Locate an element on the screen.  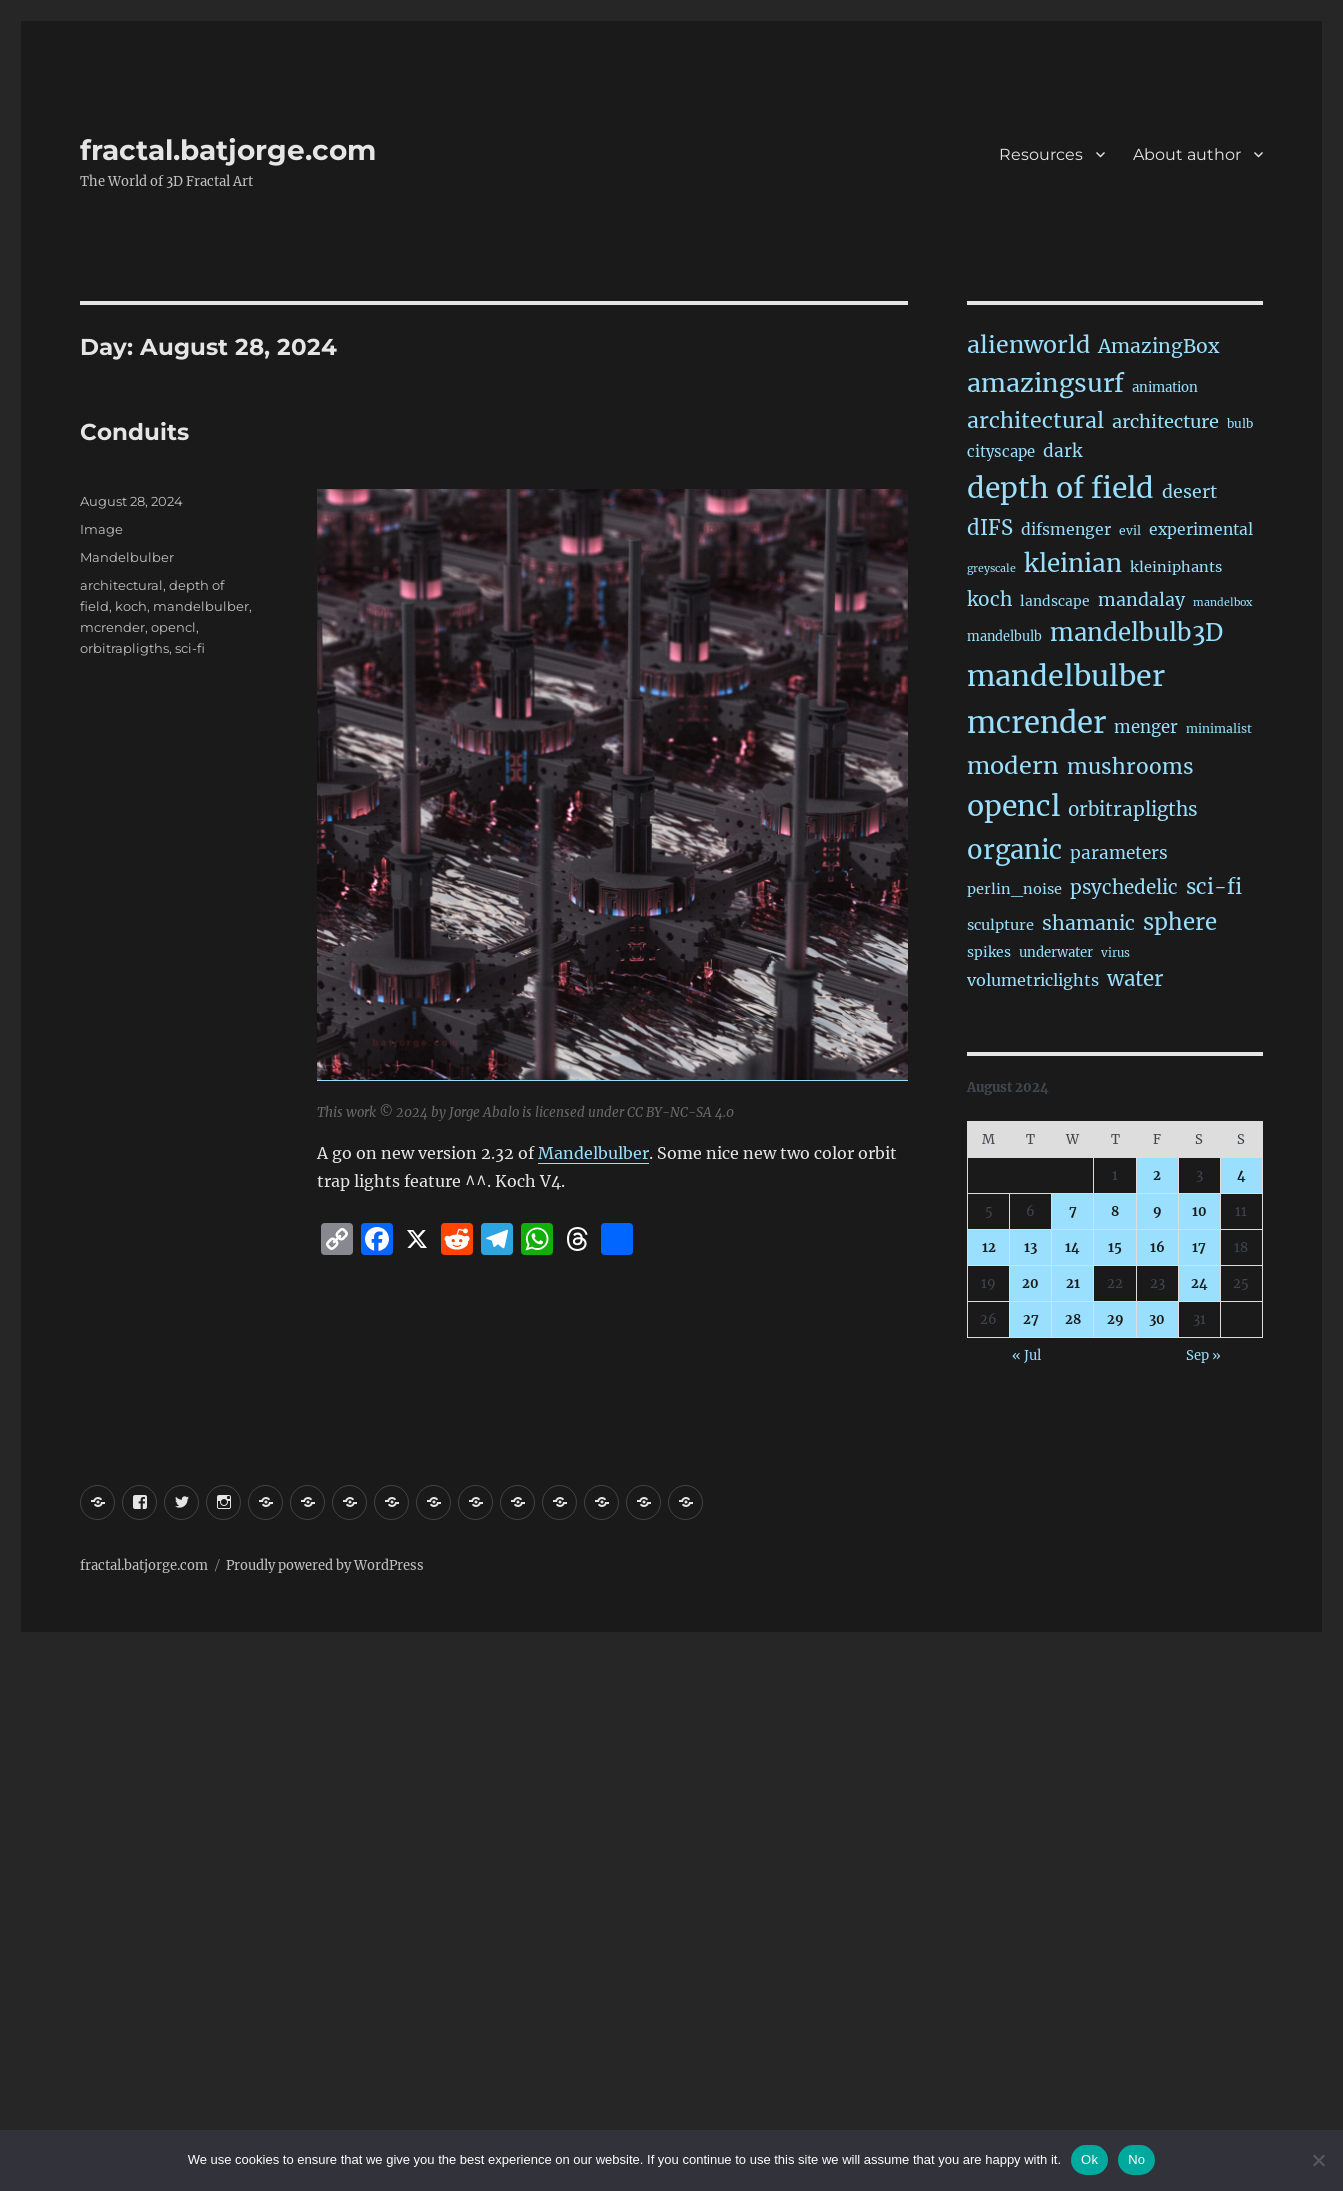
Sep » is located at coordinates (1203, 1355).